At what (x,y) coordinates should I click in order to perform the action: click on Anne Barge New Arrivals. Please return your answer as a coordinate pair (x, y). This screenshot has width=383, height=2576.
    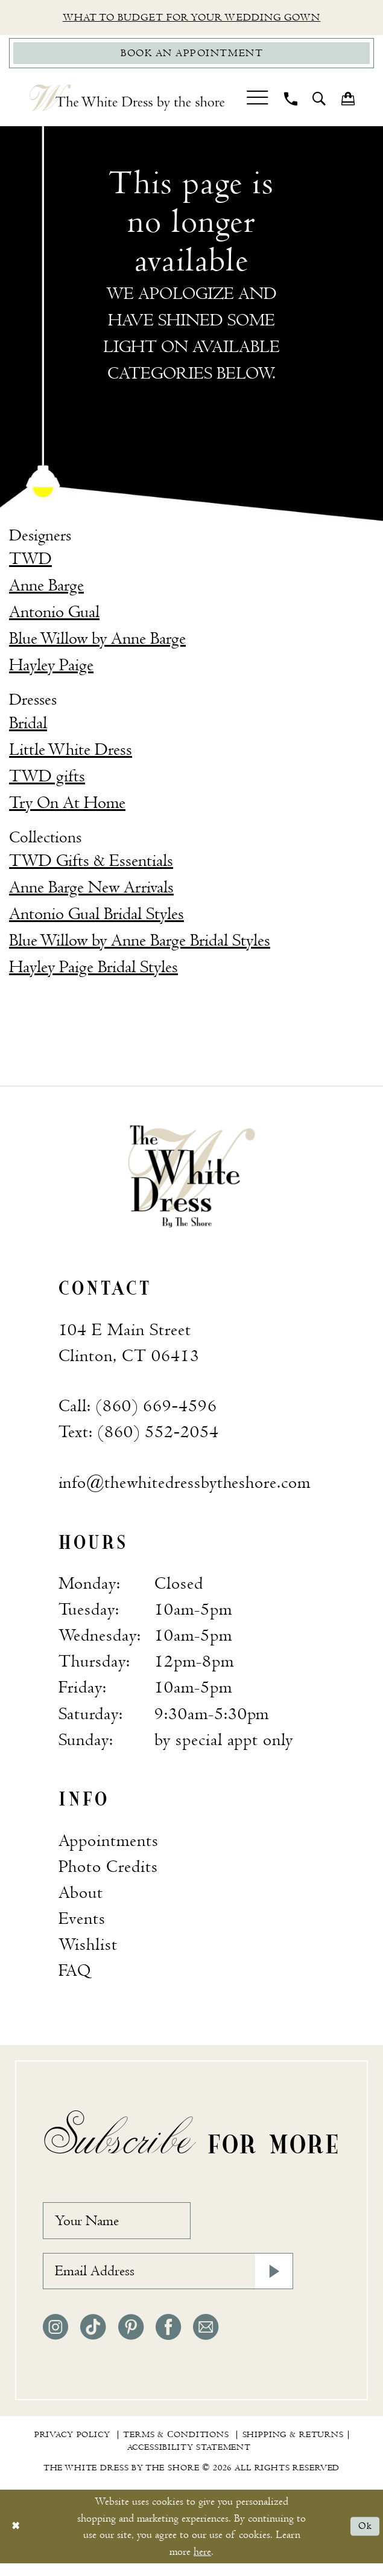
    Looking at the image, I should click on (91, 891).